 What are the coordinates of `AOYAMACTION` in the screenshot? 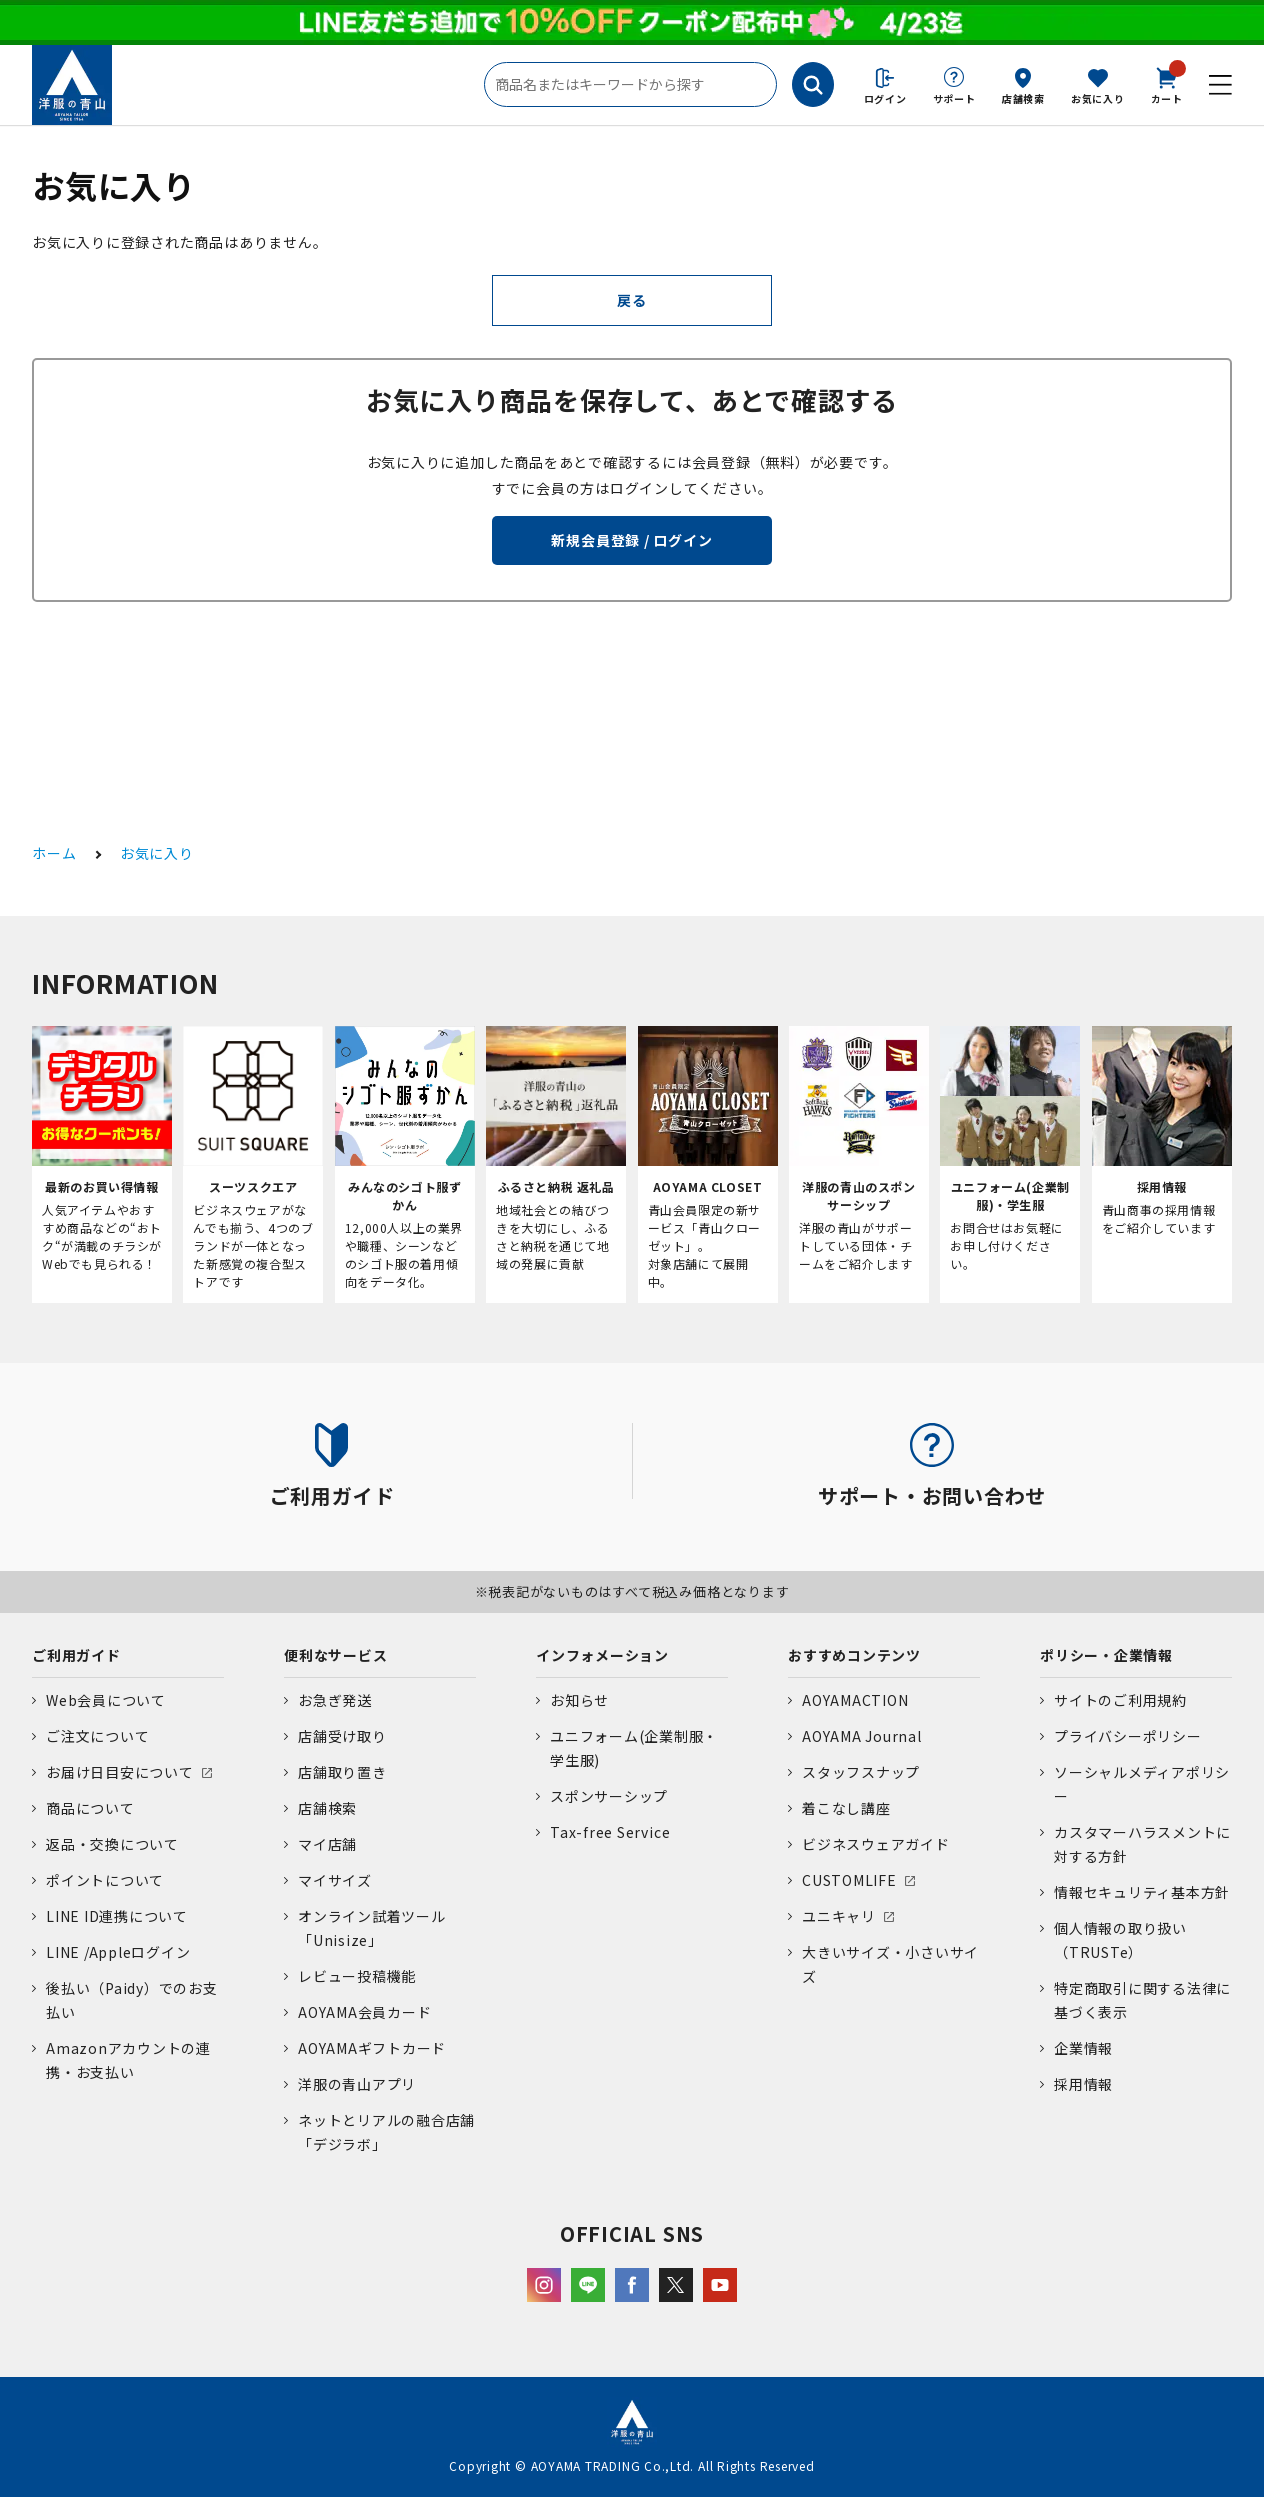 It's located at (855, 1700).